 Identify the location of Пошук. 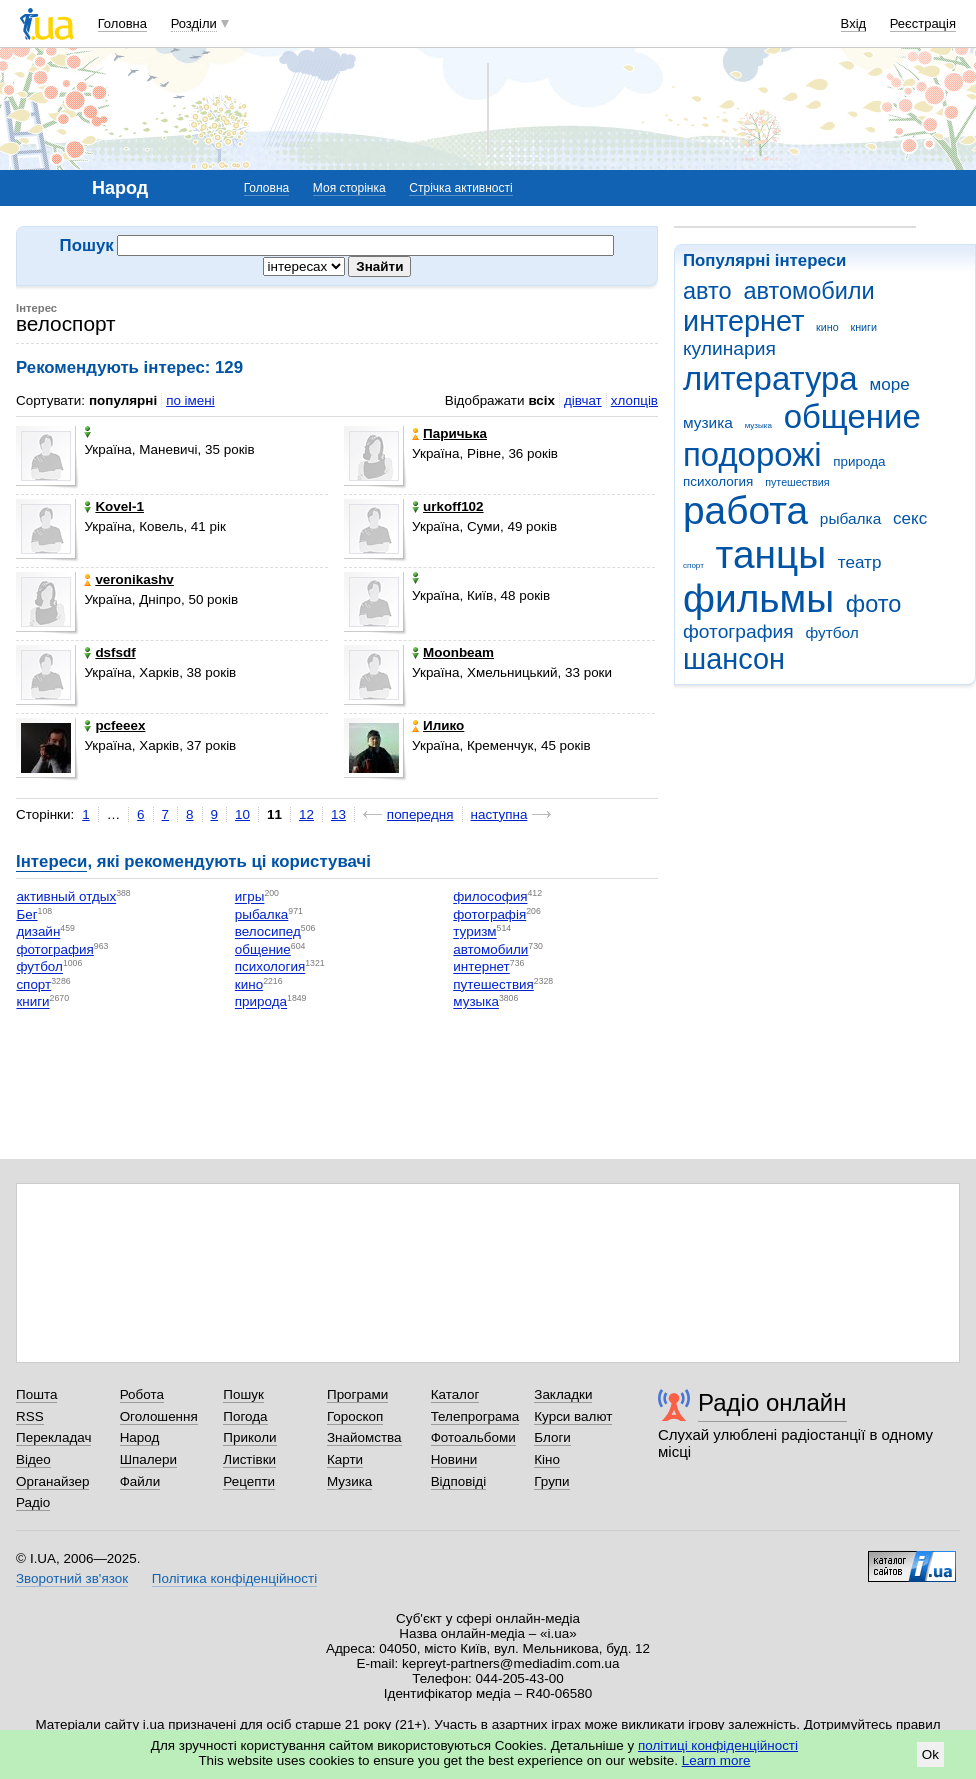
(243, 1394).